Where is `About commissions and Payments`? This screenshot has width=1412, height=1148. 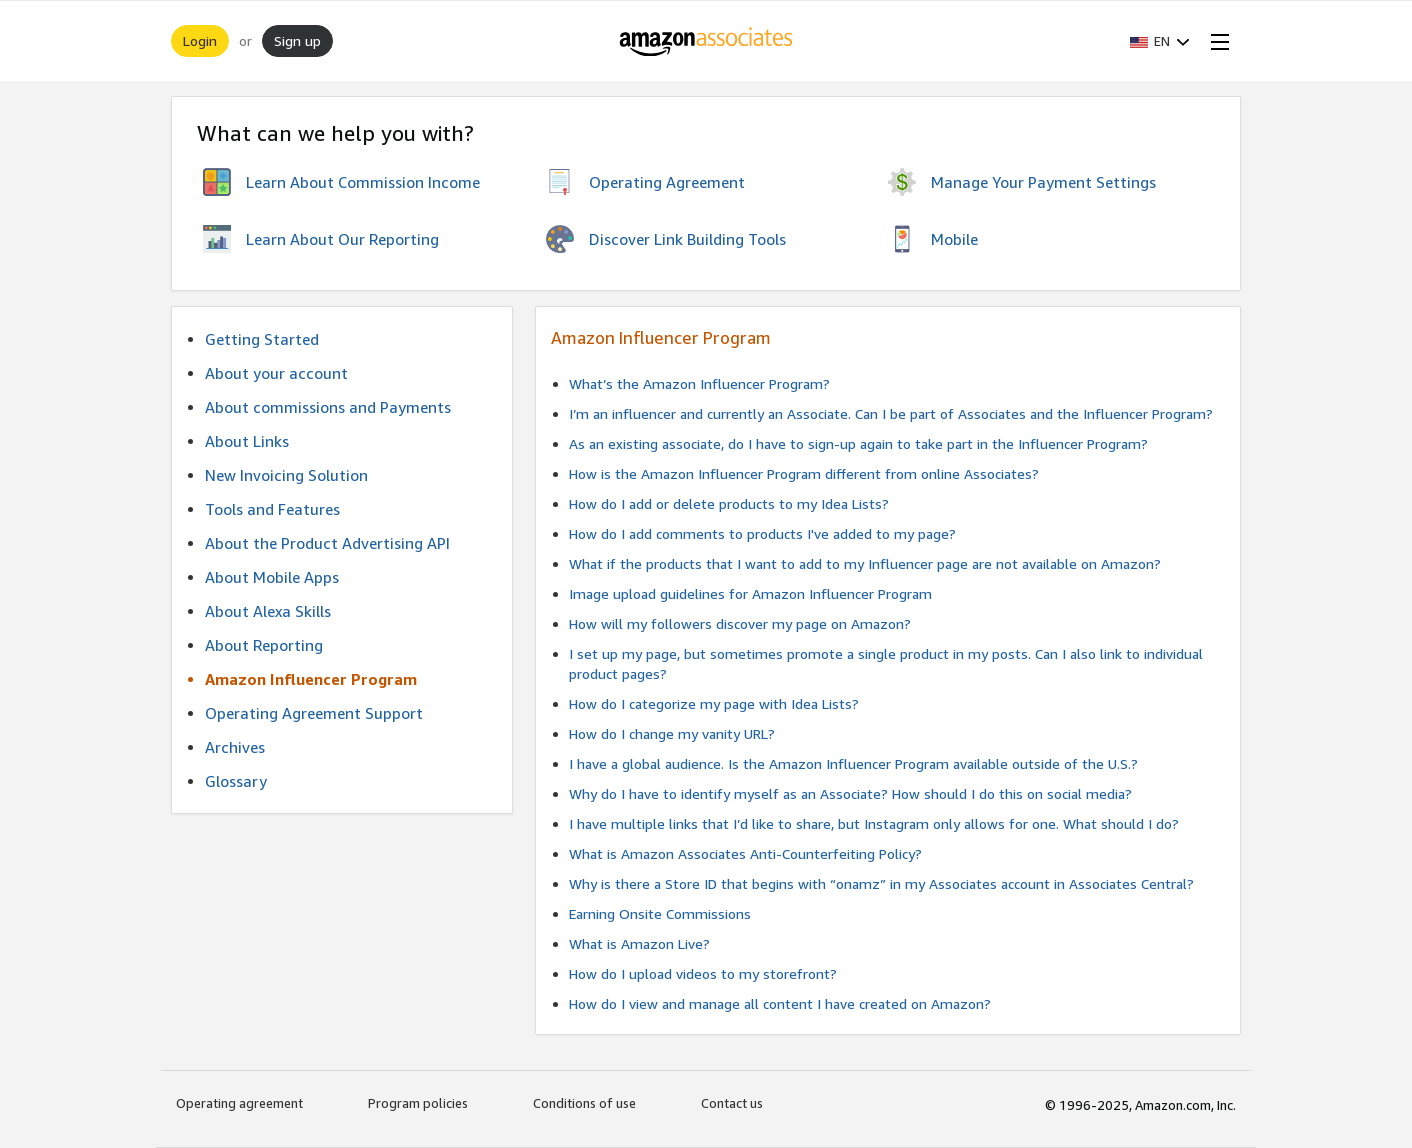 About commissions and Payments is located at coordinates (328, 407).